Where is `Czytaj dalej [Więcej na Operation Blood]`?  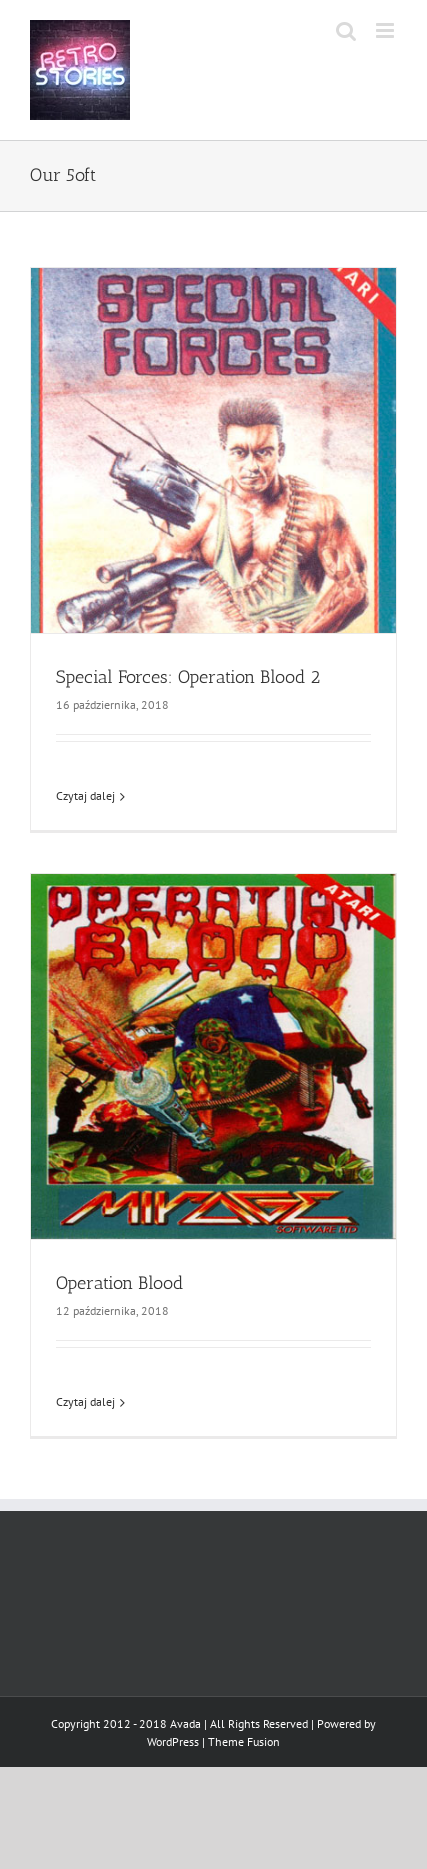 Czytaj dalej [Więcej na Operation Blood] is located at coordinates (85, 1401).